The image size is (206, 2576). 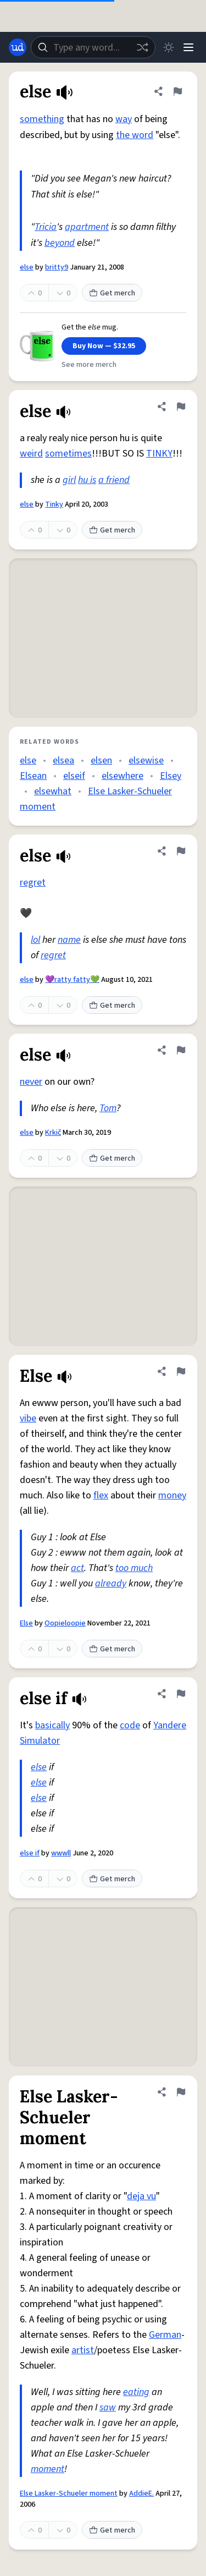 What do you see at coordinates (159, 453) in the screenshot?
I see `TINKY` at bounding box center [159, 453].